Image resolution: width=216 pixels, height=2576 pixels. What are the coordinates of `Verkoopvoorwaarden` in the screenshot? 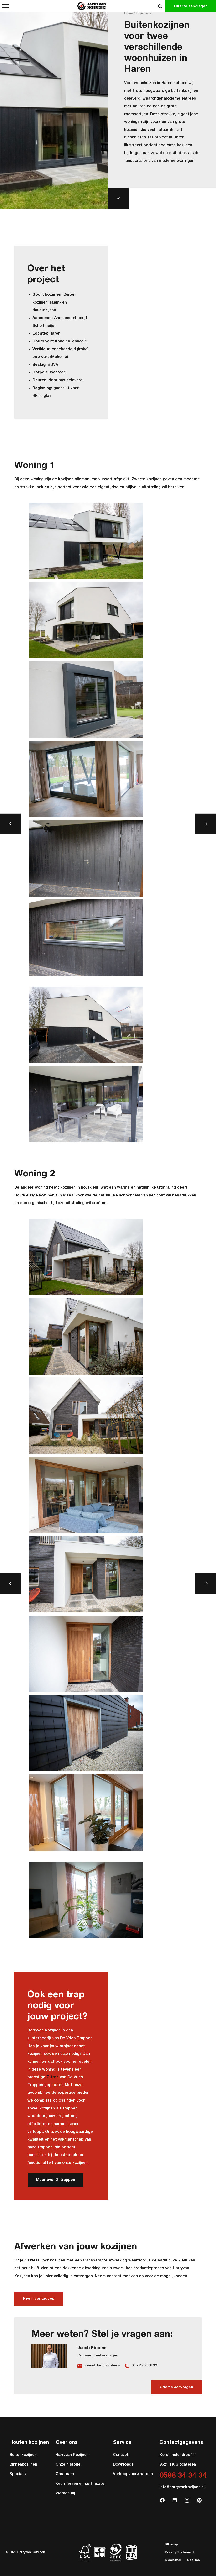 It's located at (133, 2474).